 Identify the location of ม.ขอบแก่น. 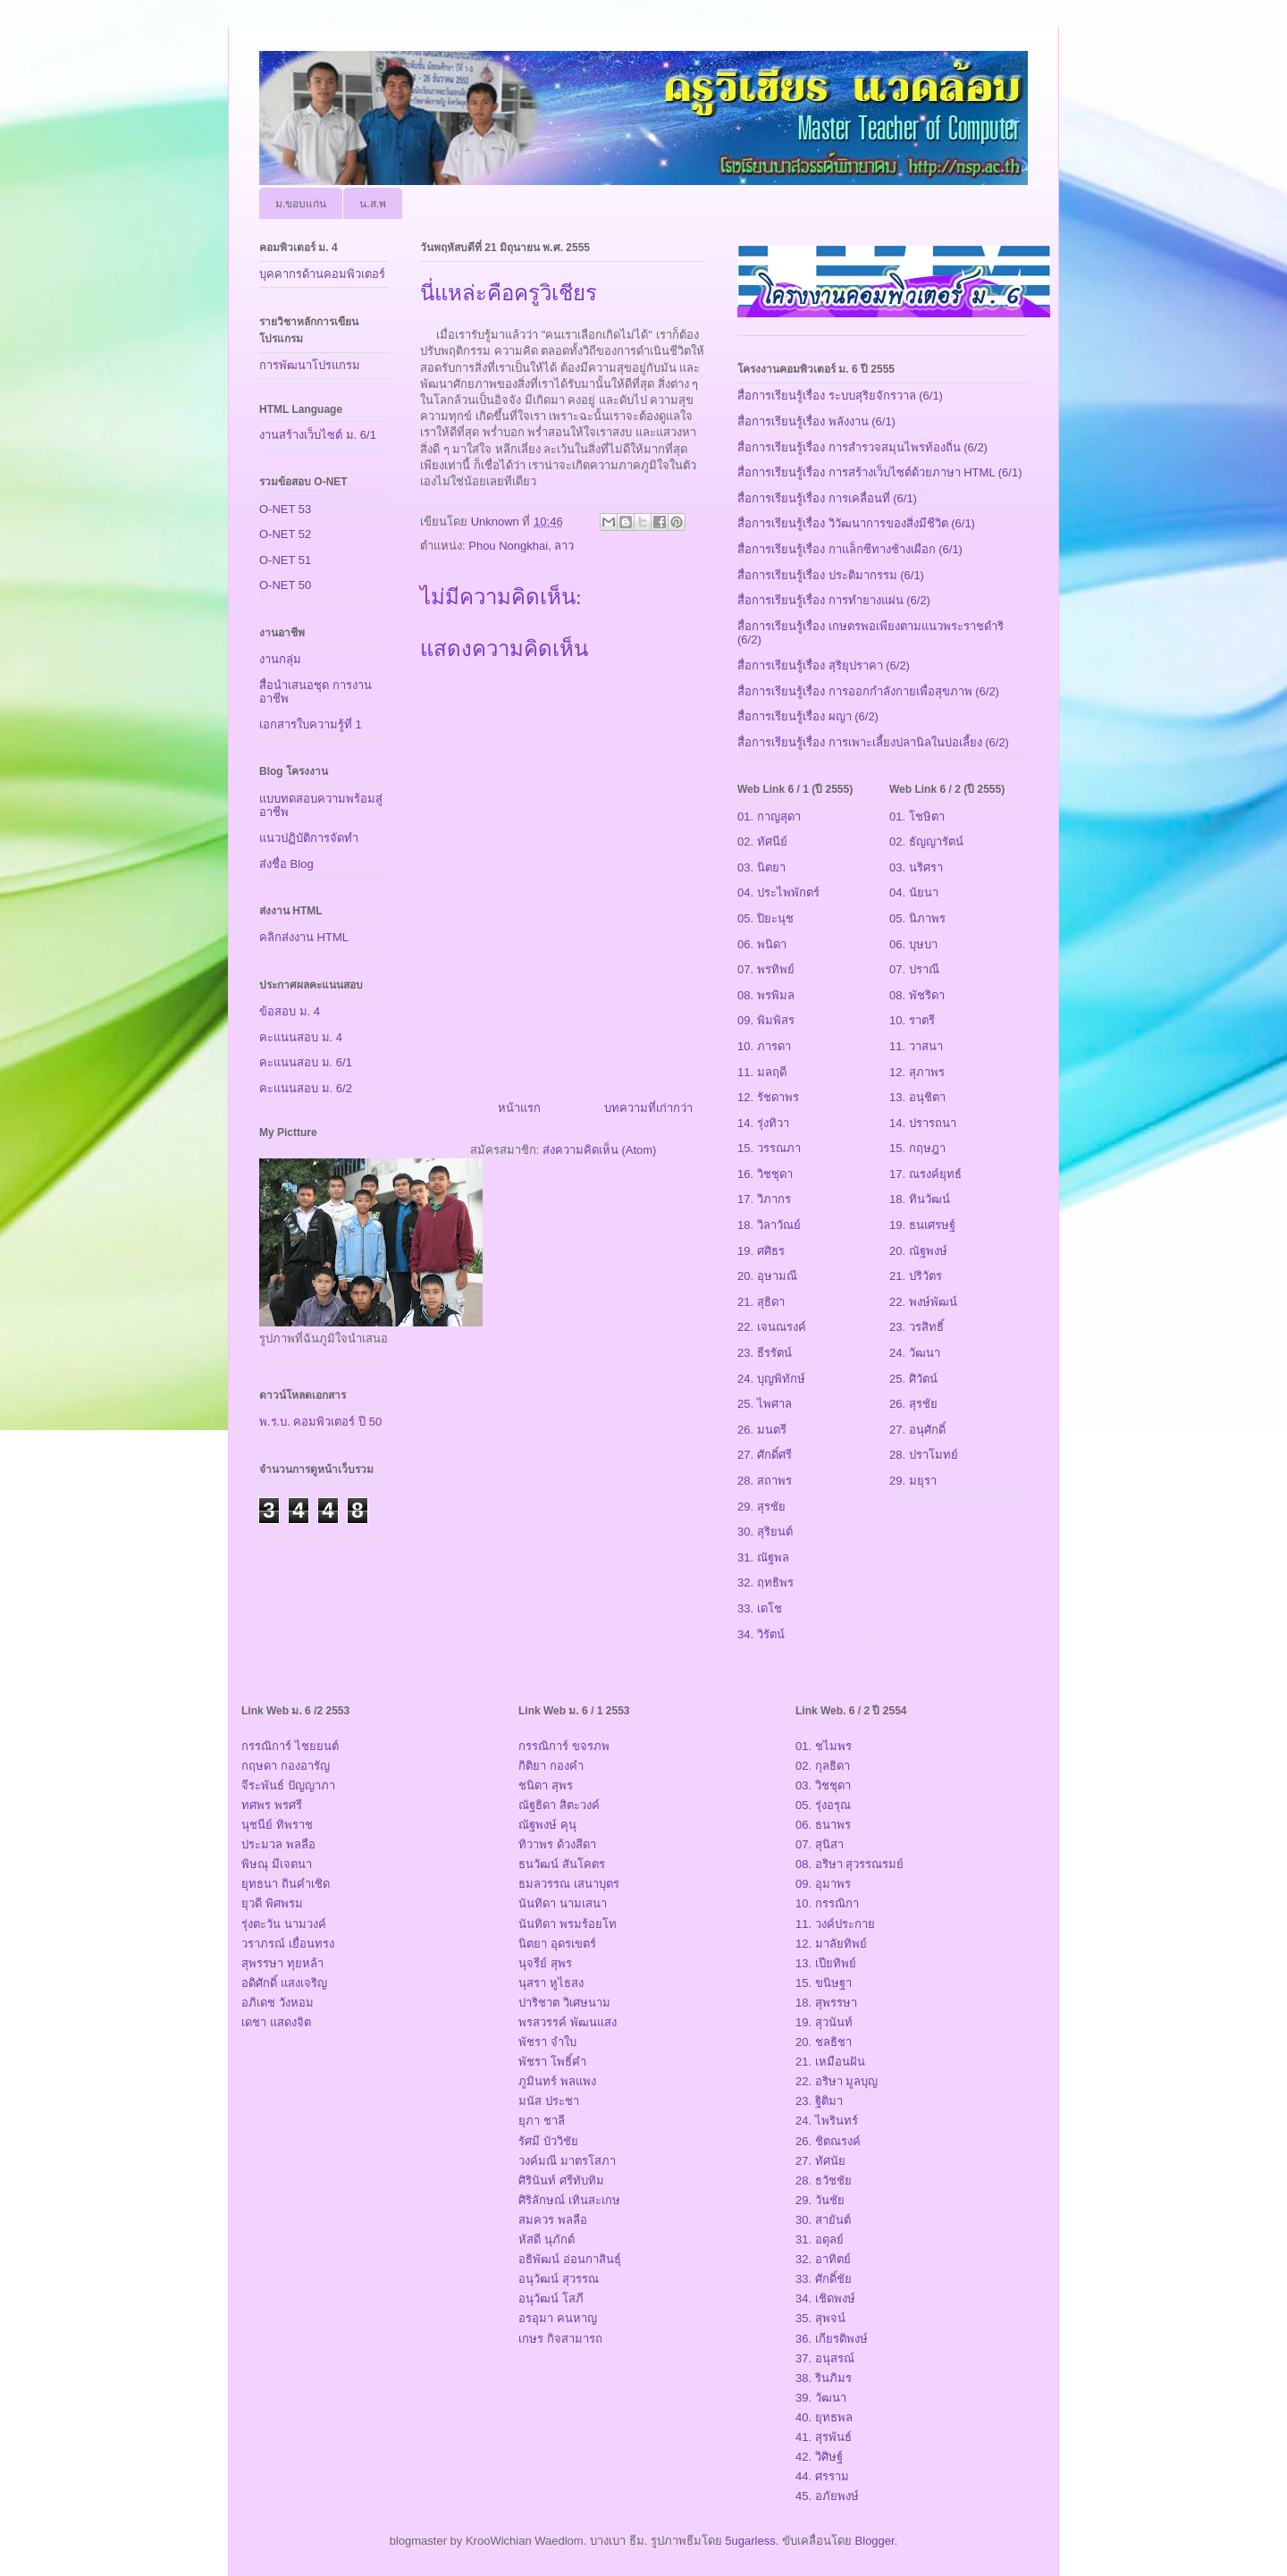
(300, 204).